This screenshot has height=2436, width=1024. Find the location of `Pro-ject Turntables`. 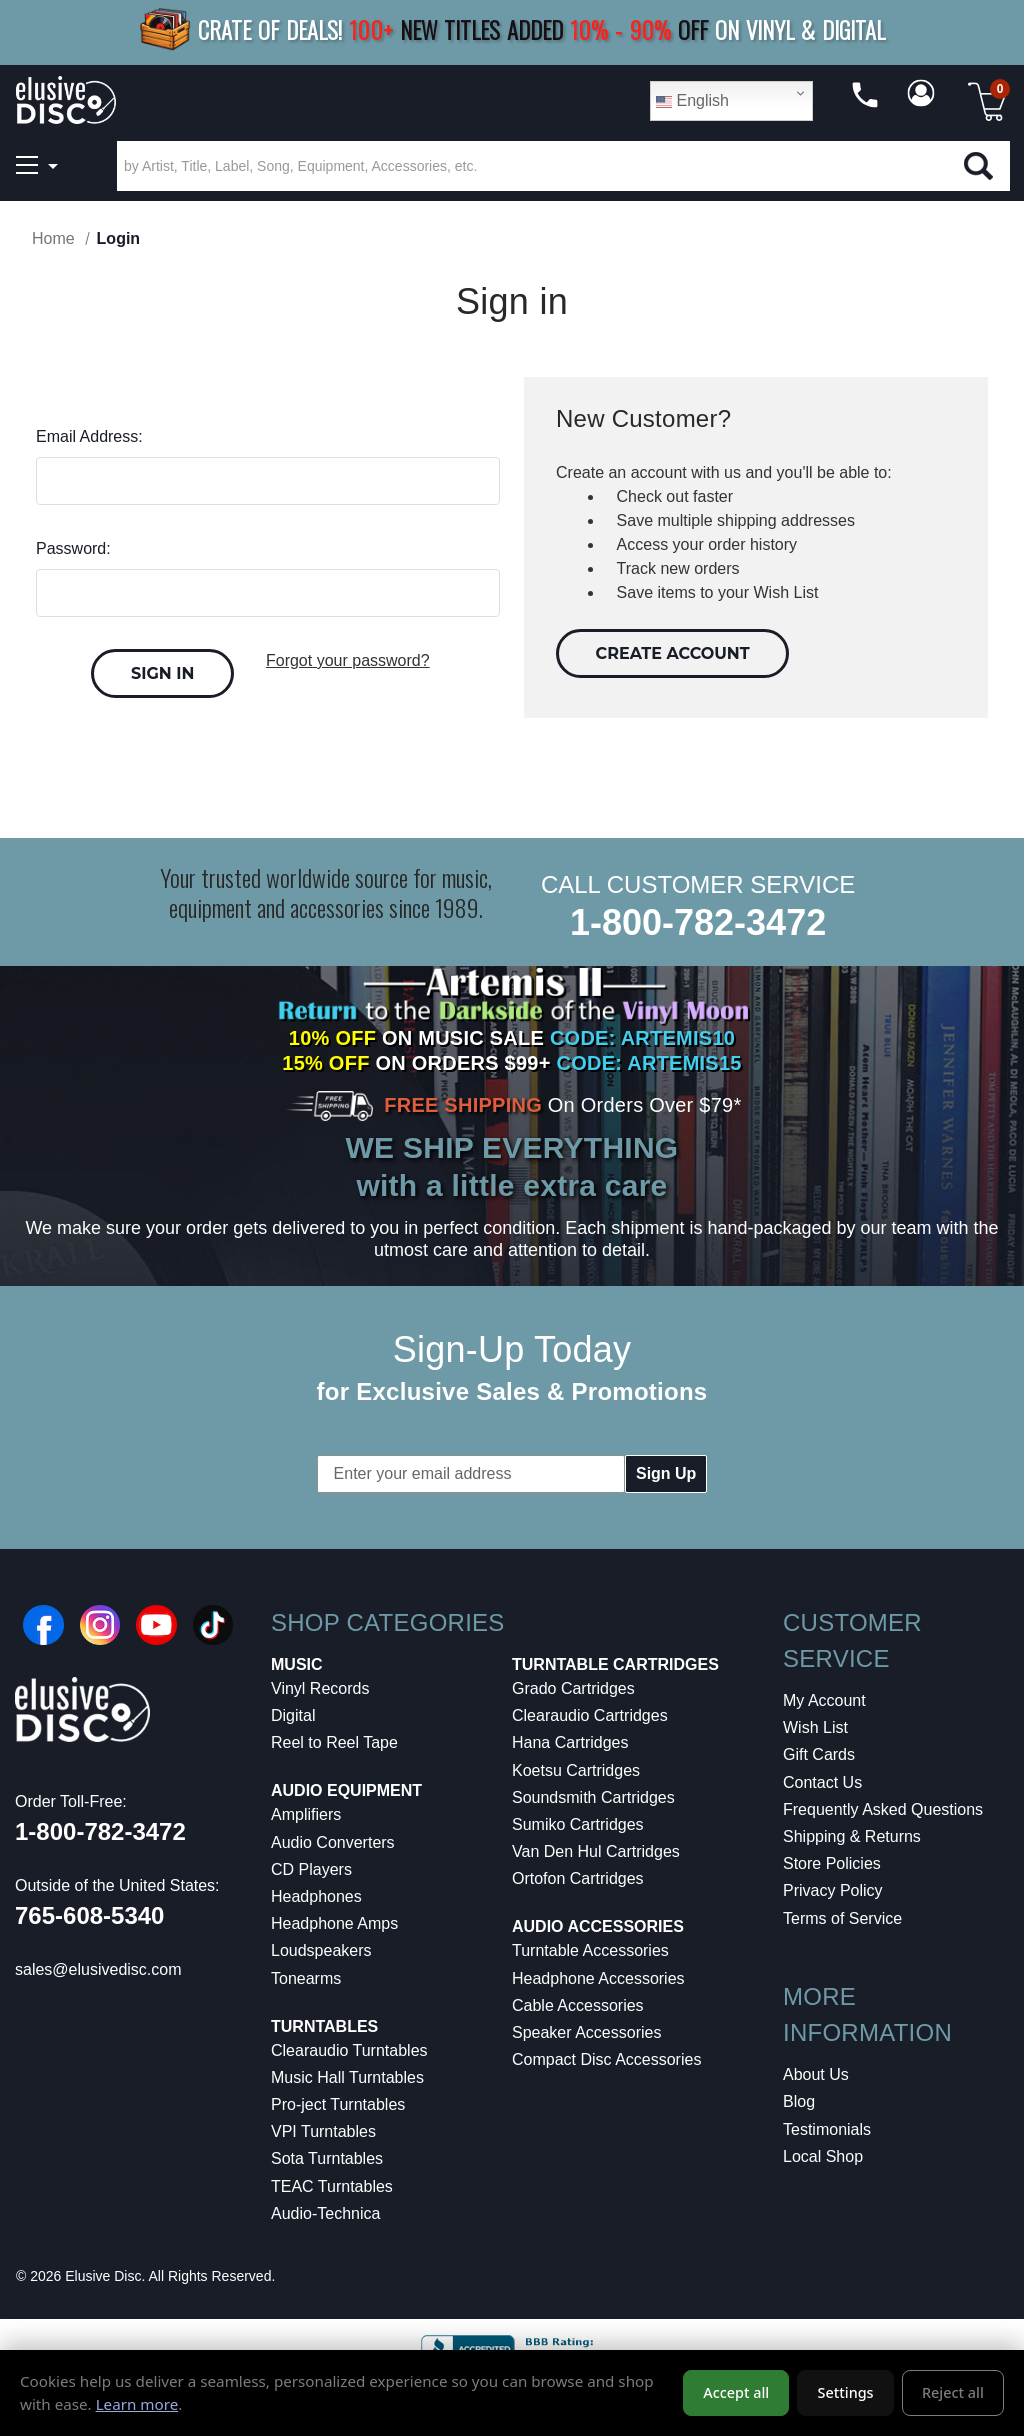

Pro-ject Turntables is located at coordinates (338, 2104).